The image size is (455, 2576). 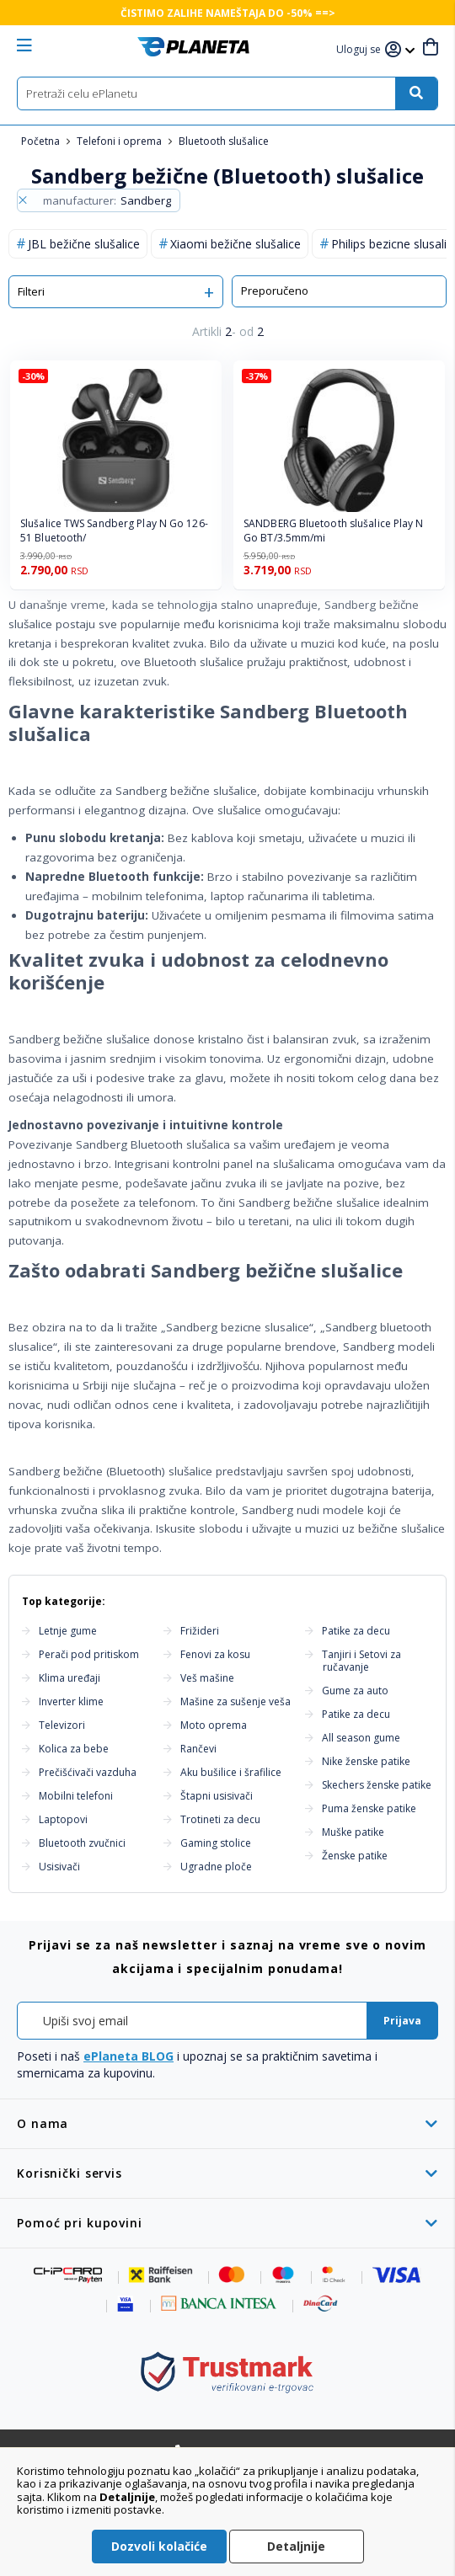 I want to click on Početna, so click(x=41, y=141).